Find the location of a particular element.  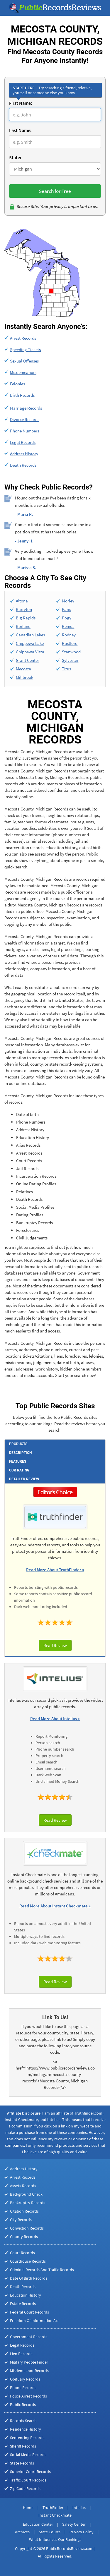

State: is located at coordinates (15, 157).